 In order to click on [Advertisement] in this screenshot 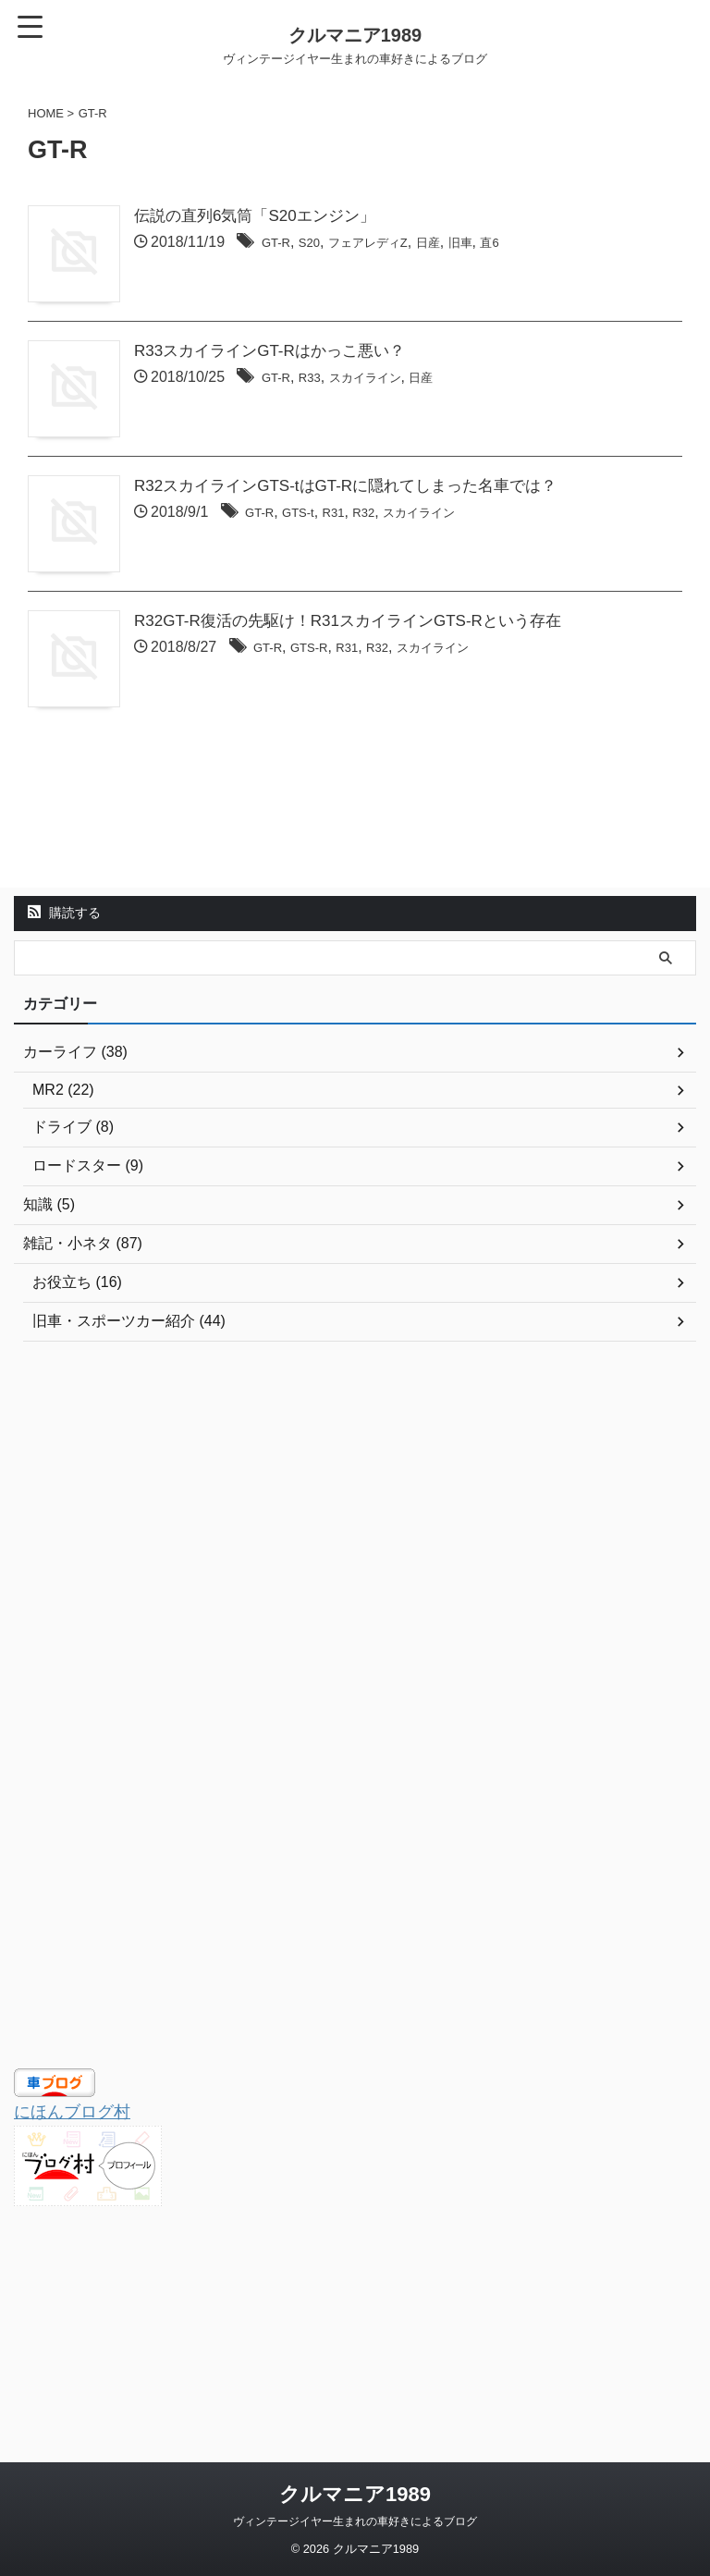, I will do `click(346, 1700)`.